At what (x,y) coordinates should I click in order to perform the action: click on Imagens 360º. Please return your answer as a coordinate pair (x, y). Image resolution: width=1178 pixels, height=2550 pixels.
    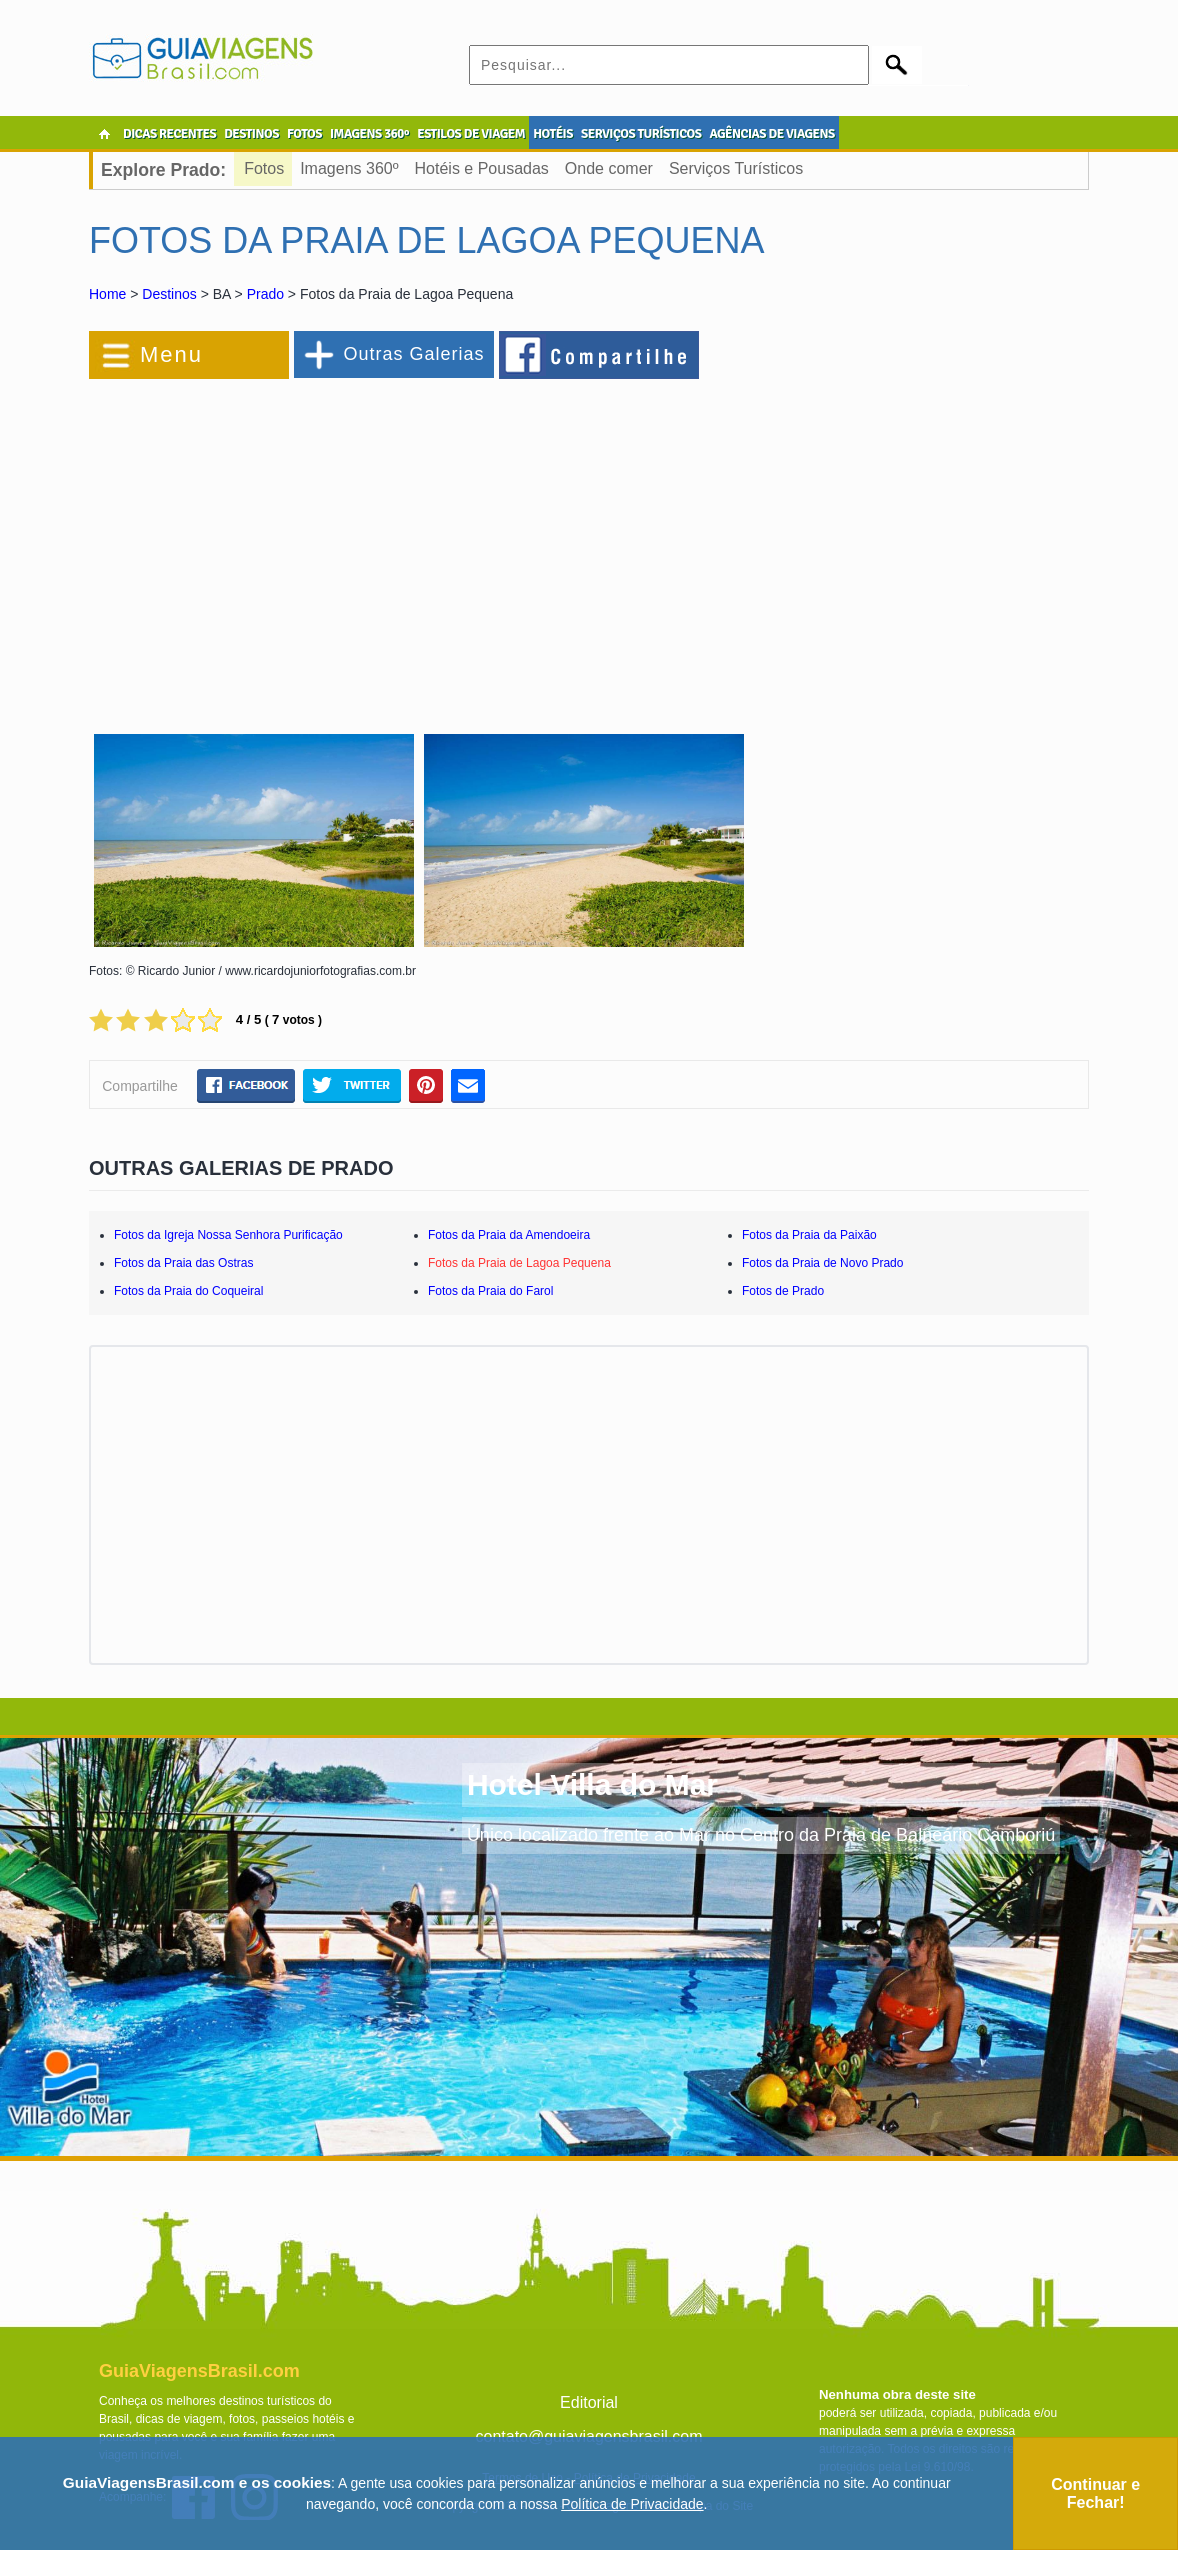
    Looking at the image, I should click on (349, 168).